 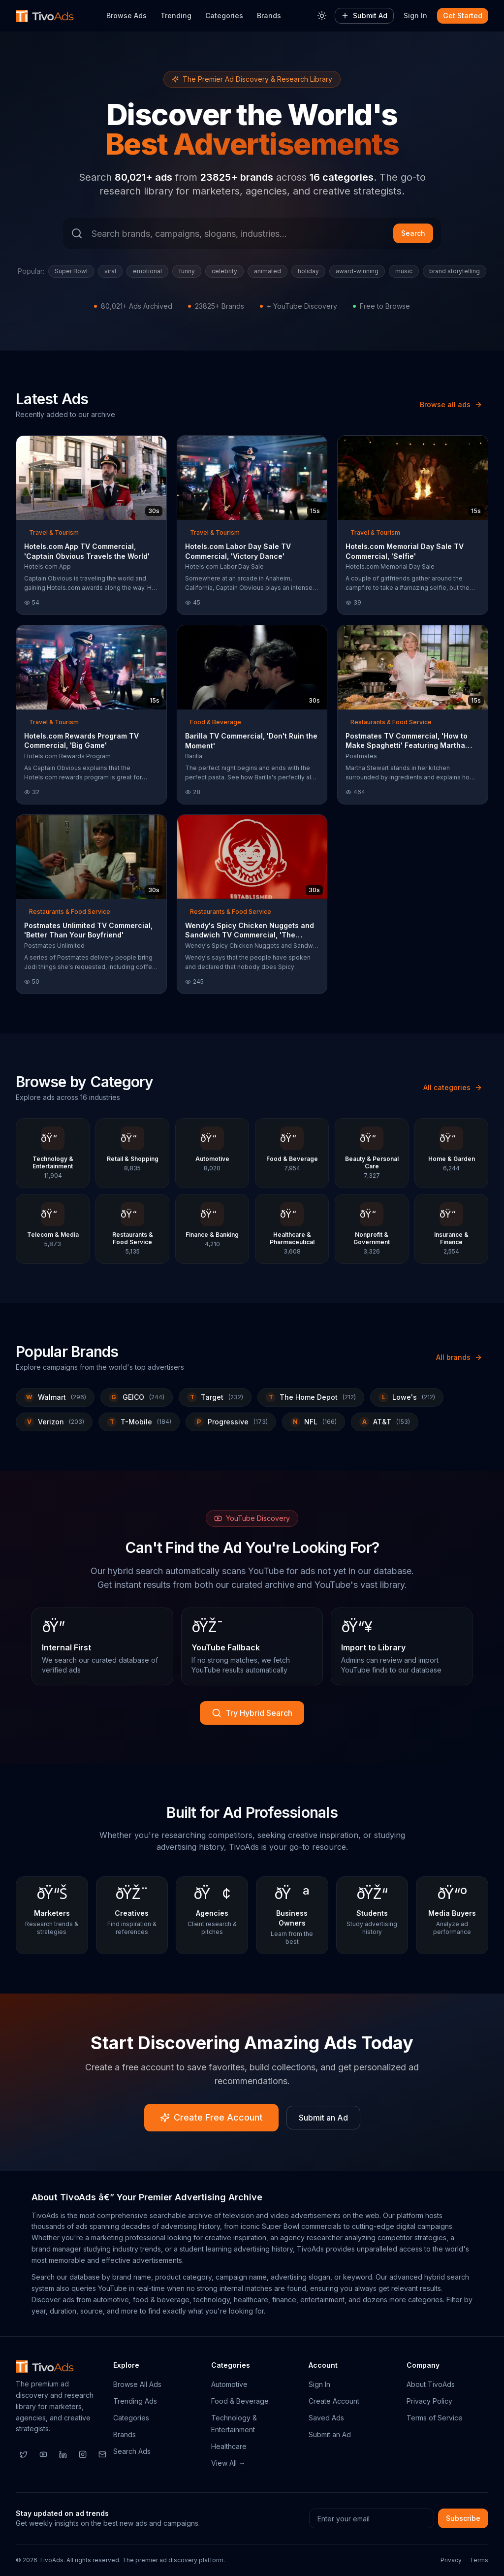 What do you see at coordinates (308, 271) in the screenshot?
I see `holiday` at bounding box center [308, 271].